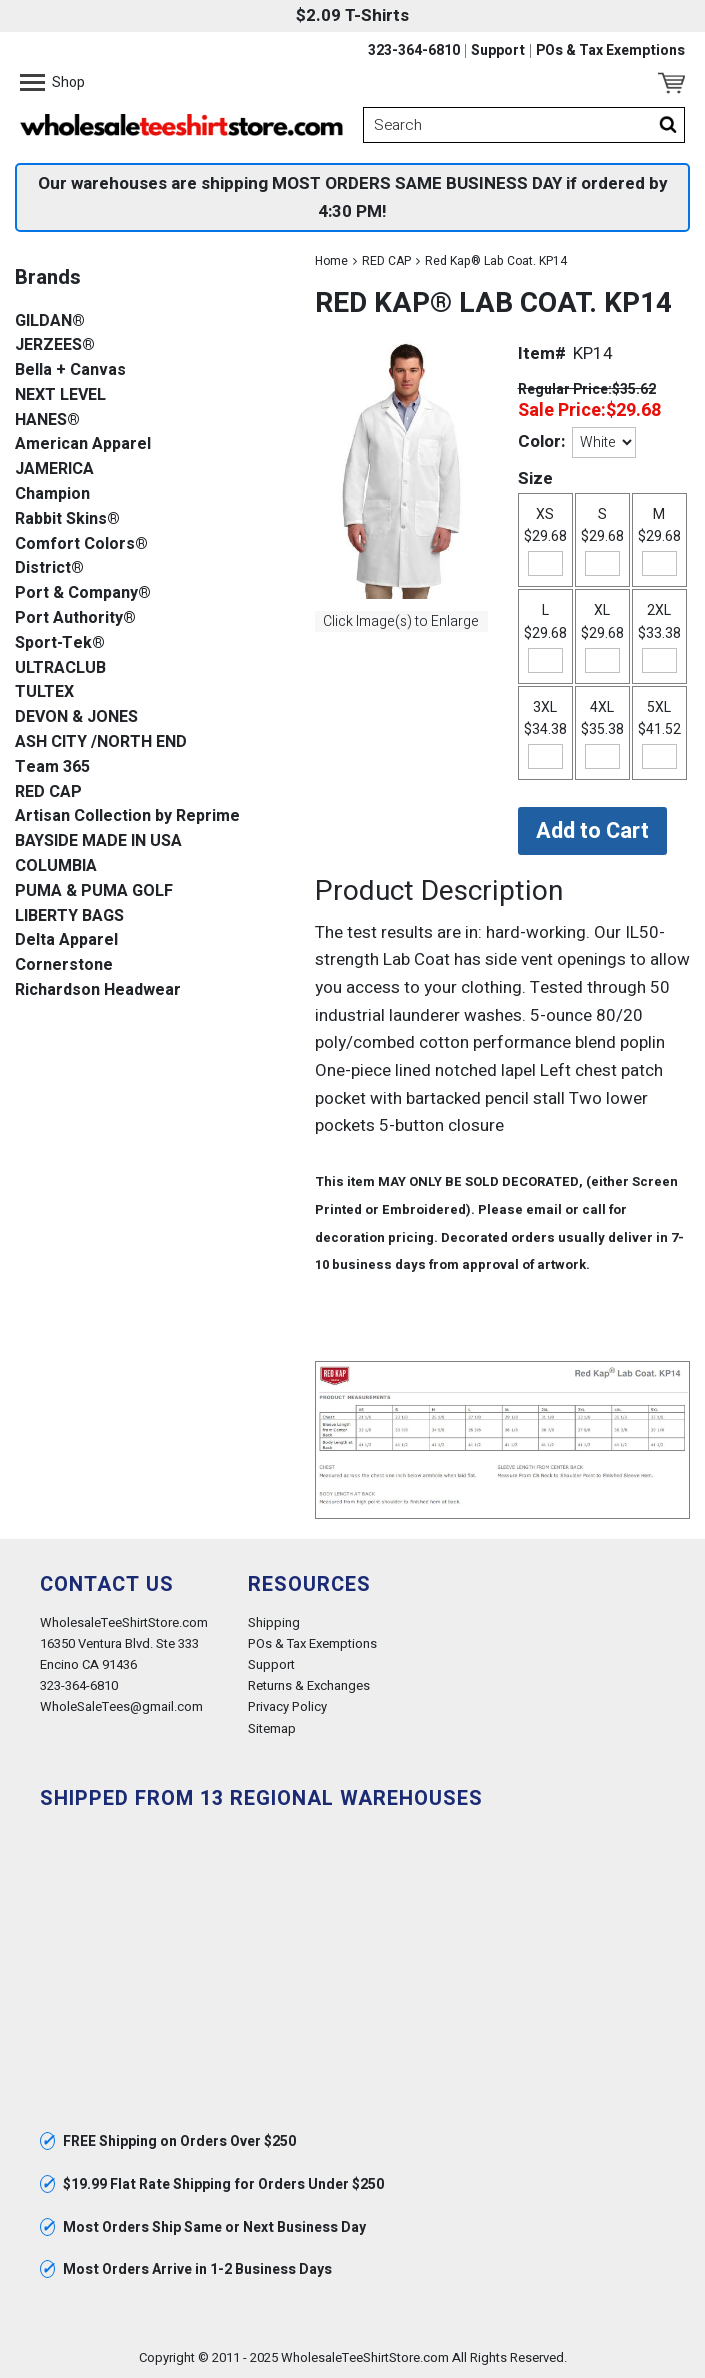  I want to click on American Apparel, so click(83, 444).